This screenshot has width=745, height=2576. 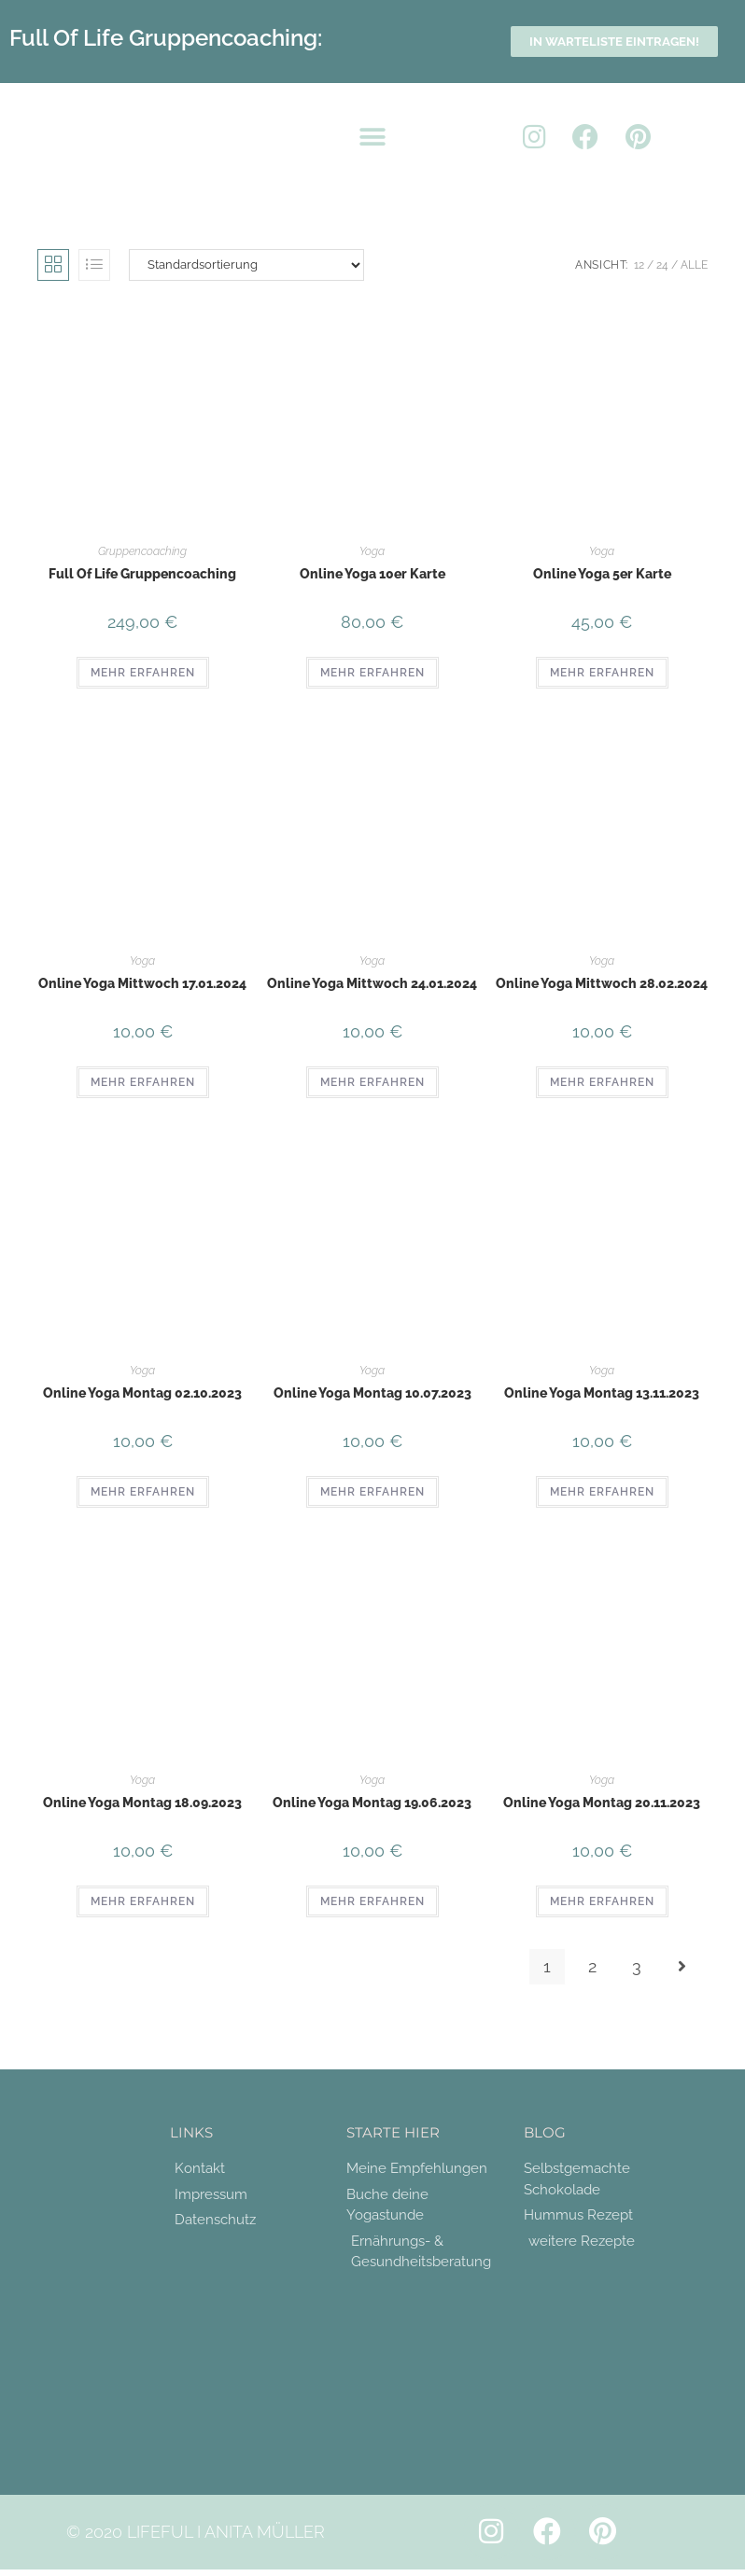 What do you see at coordinates (592, 1966) in the screenshot?
I see `2 [Seite 2]` at bounding box center [592, 1966].